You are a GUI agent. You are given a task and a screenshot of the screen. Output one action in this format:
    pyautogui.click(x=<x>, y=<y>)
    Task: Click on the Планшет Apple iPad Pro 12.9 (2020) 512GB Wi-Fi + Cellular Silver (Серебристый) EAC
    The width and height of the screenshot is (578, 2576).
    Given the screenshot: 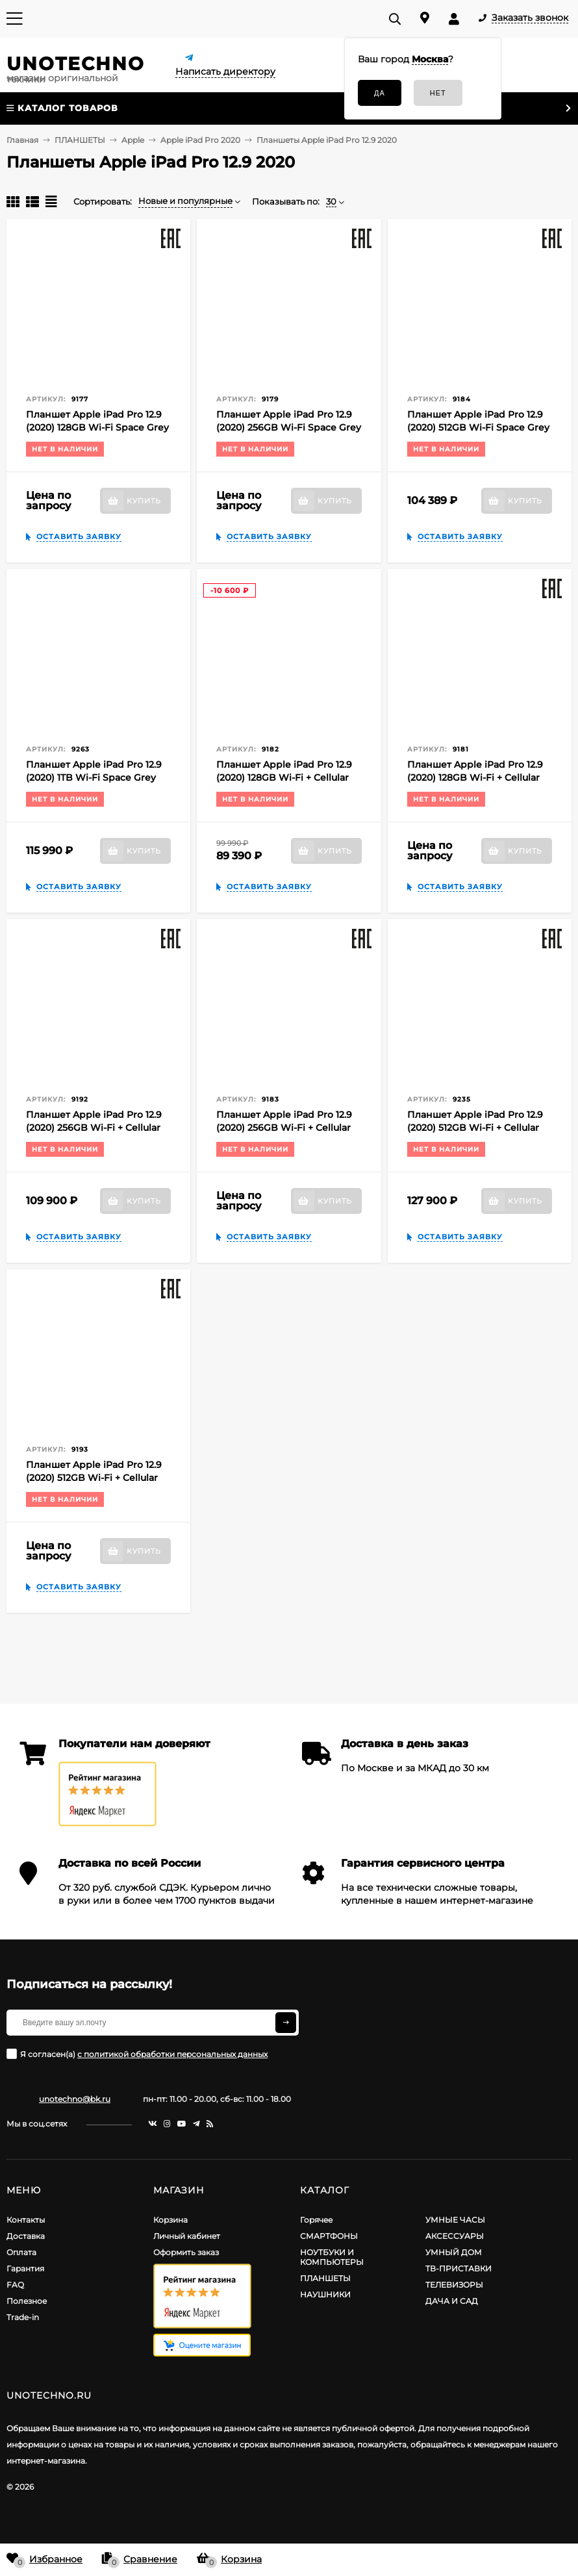 What is the action you would take?
    pyautogui.click(x=94, y=1477)
    